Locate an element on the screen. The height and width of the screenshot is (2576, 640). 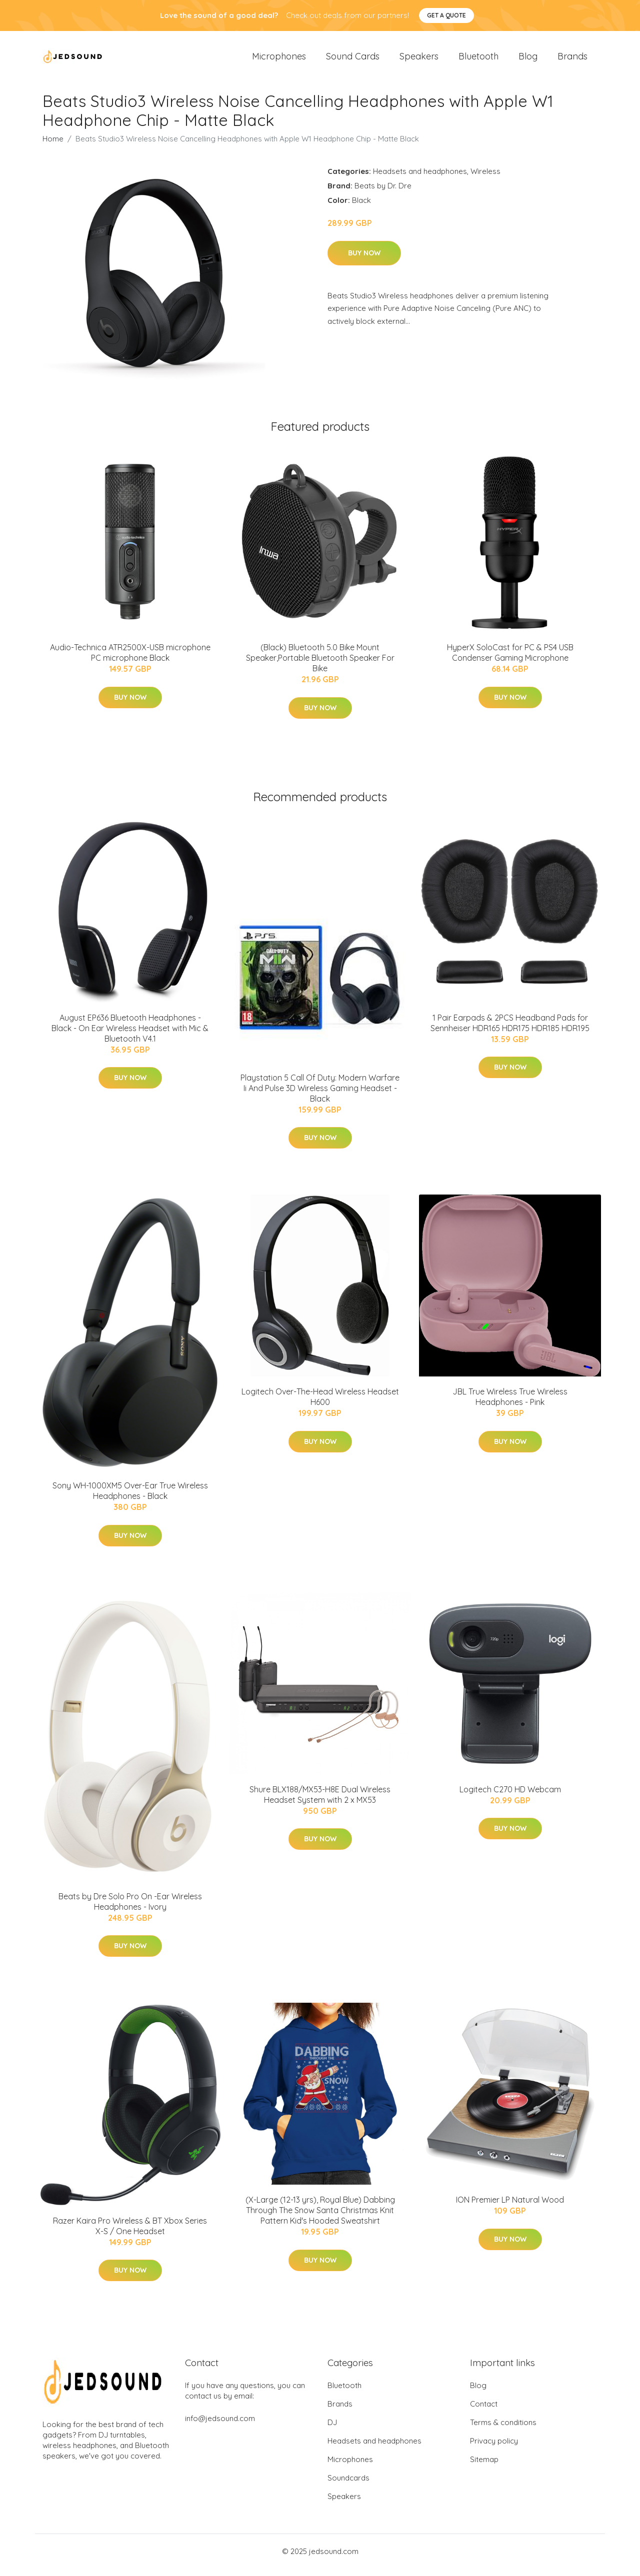
Shure BLX188/MX53-H8E Dual Wireless Headset System with 2 x MX53 is located at coordinates (320, 1801).